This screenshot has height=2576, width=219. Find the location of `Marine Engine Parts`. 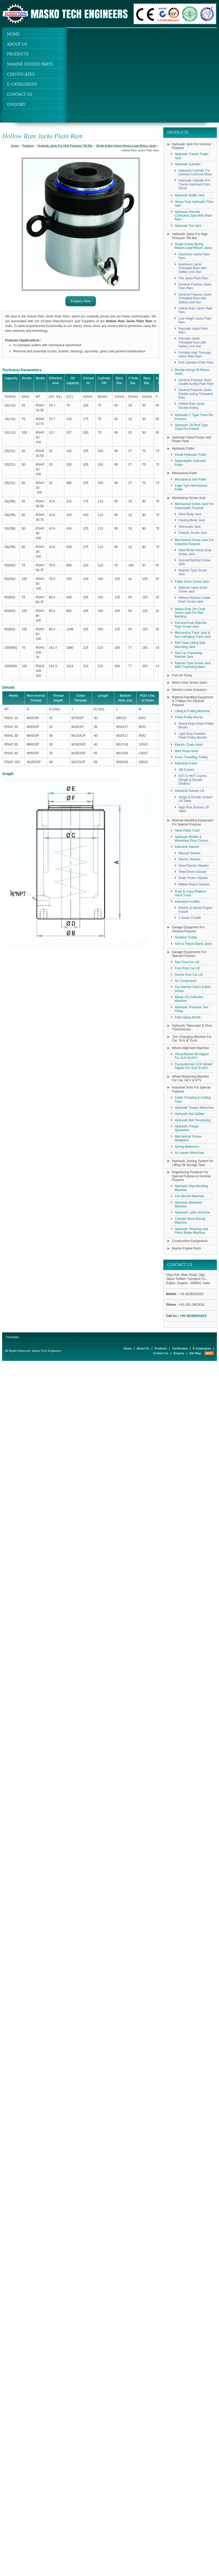

Marine Engine Parts is located at coordinates (30, 64).